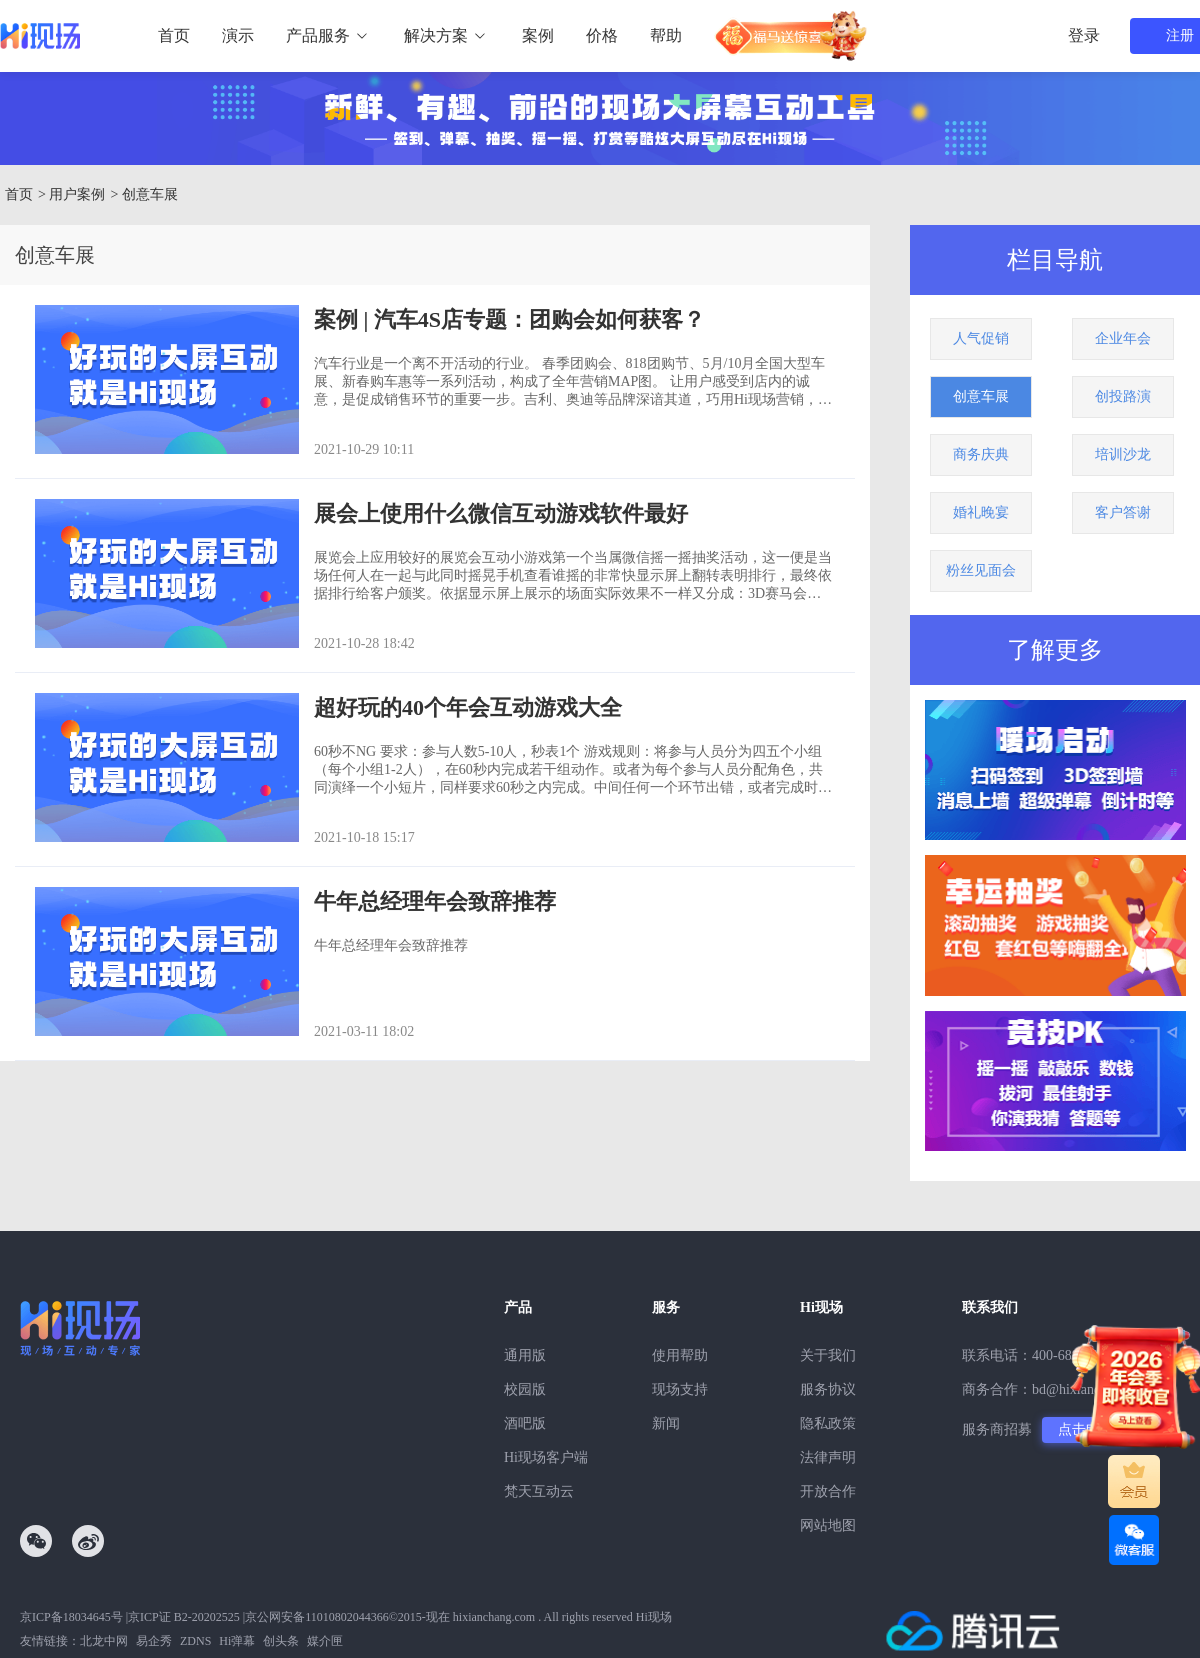  Describe the element at coordinates (317, 1617) in the screenshot. I see `京公网安备11010802044366` at that location.